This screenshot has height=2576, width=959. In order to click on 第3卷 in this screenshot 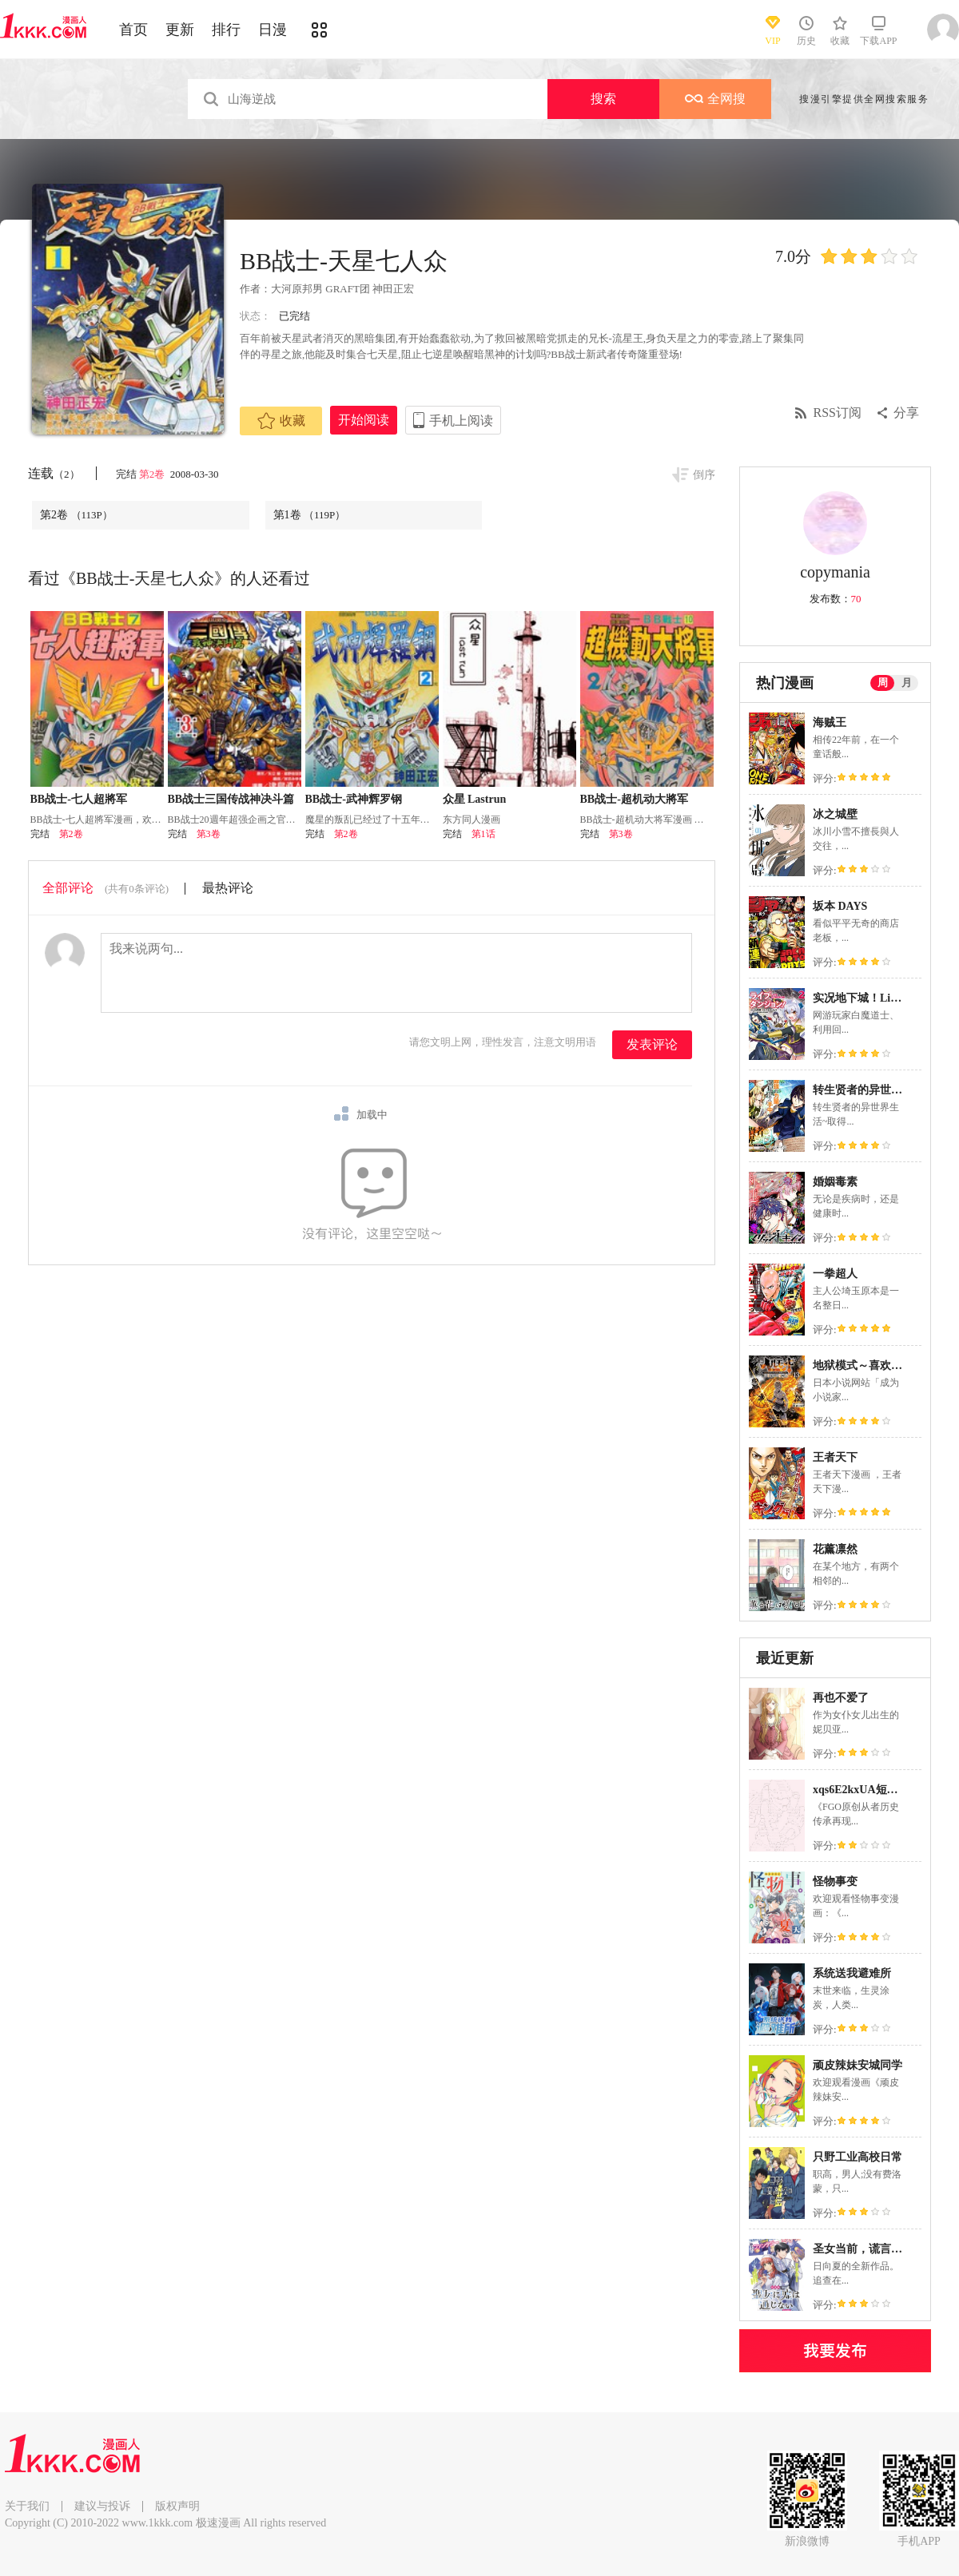, I will do `click(209, 833)`.